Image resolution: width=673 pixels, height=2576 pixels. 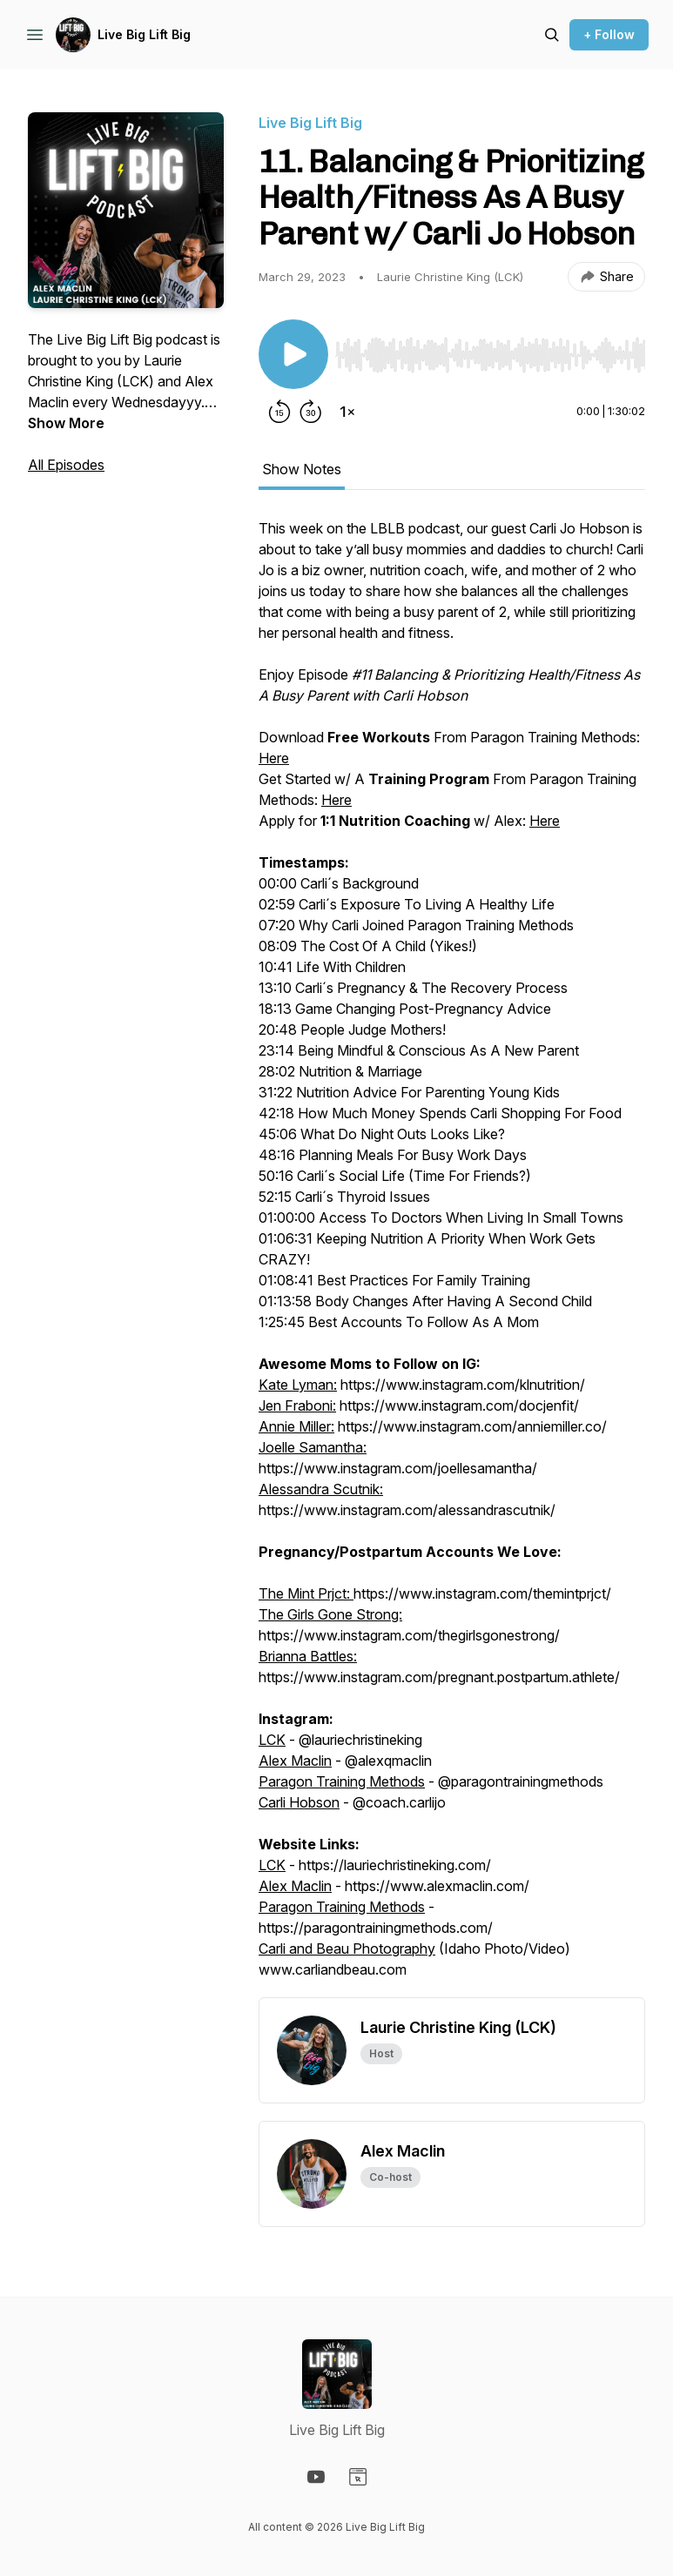 What do you see at coordinates (144, 34) in the screenshot?
I see `Live Big Lift Big` at bounding box center [144, 34].